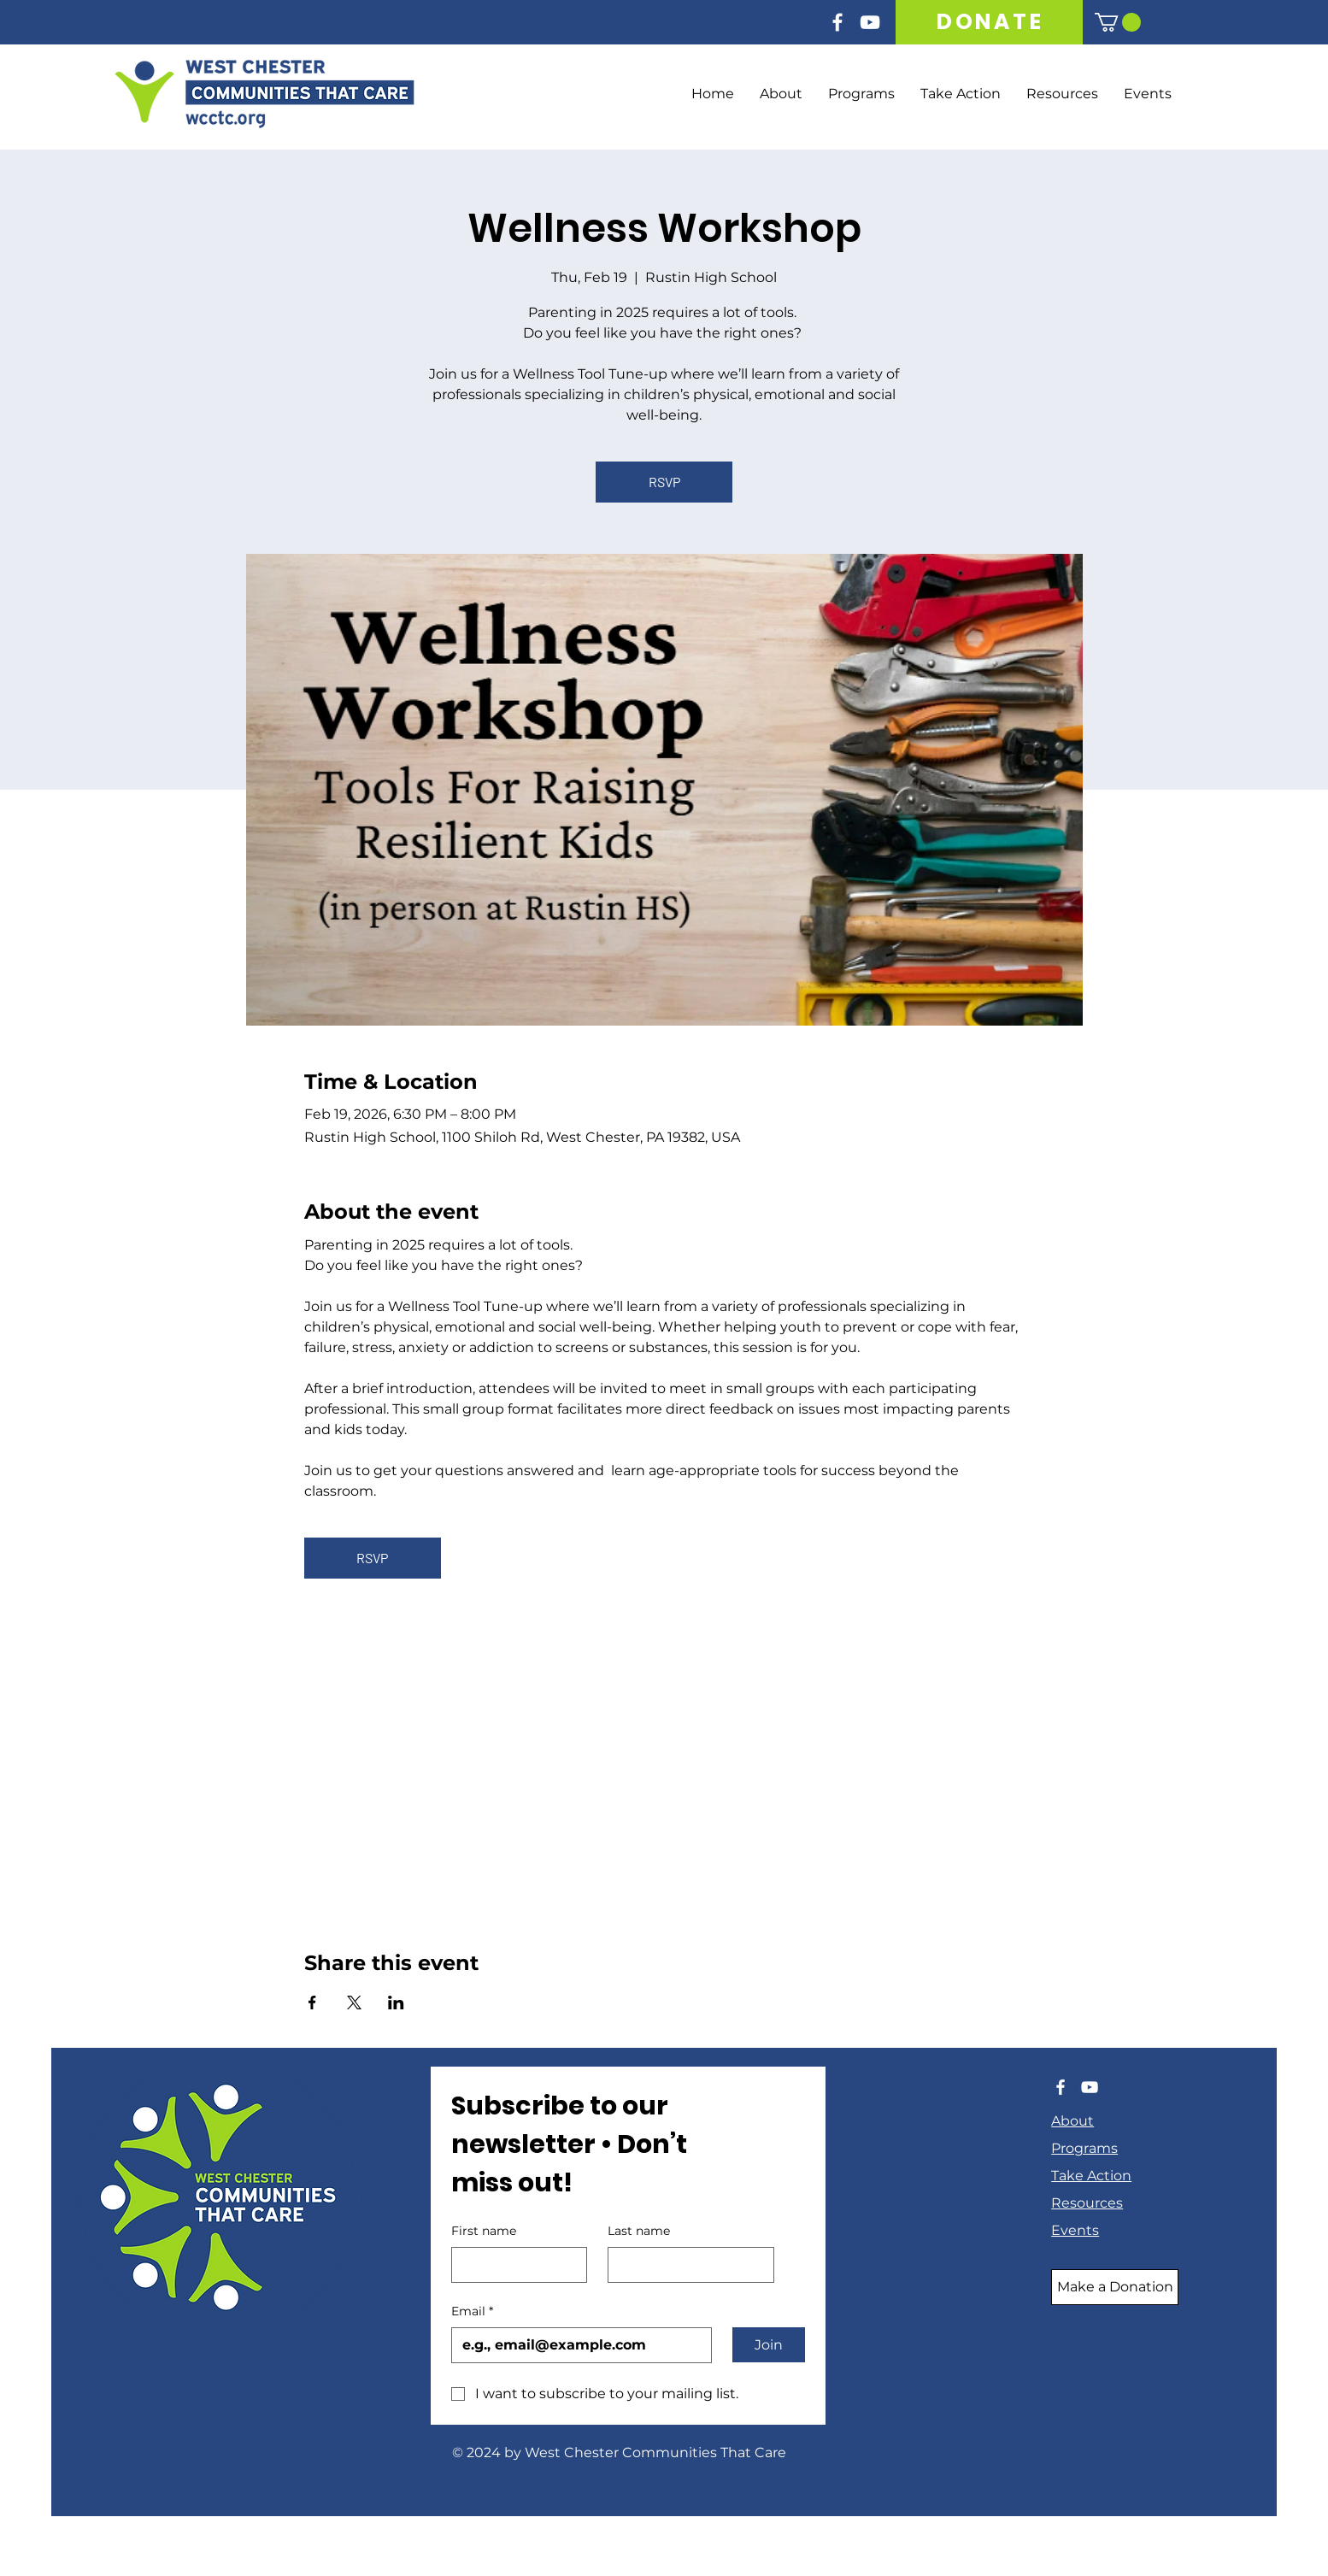 The width and height of the screenshot is (1328, 2576). What do you see at coordinates (472, 2311) in the screenshot?
I see `Email` at bounding box center [472, 2311].